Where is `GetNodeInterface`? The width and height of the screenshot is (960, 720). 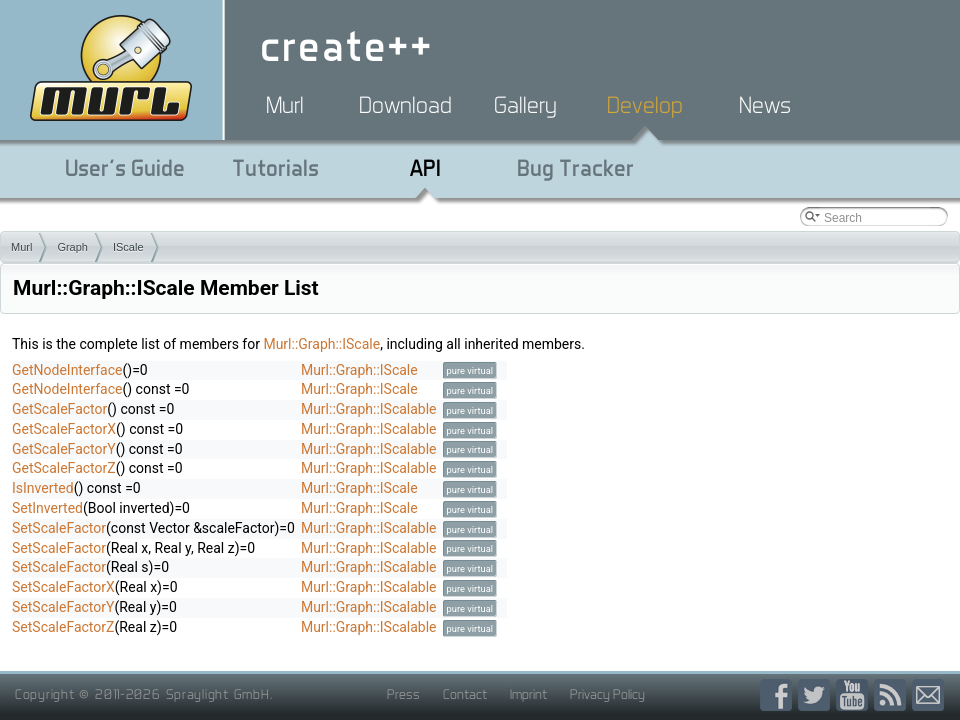
GetNodeInterface is located at coordinates (67, 370).